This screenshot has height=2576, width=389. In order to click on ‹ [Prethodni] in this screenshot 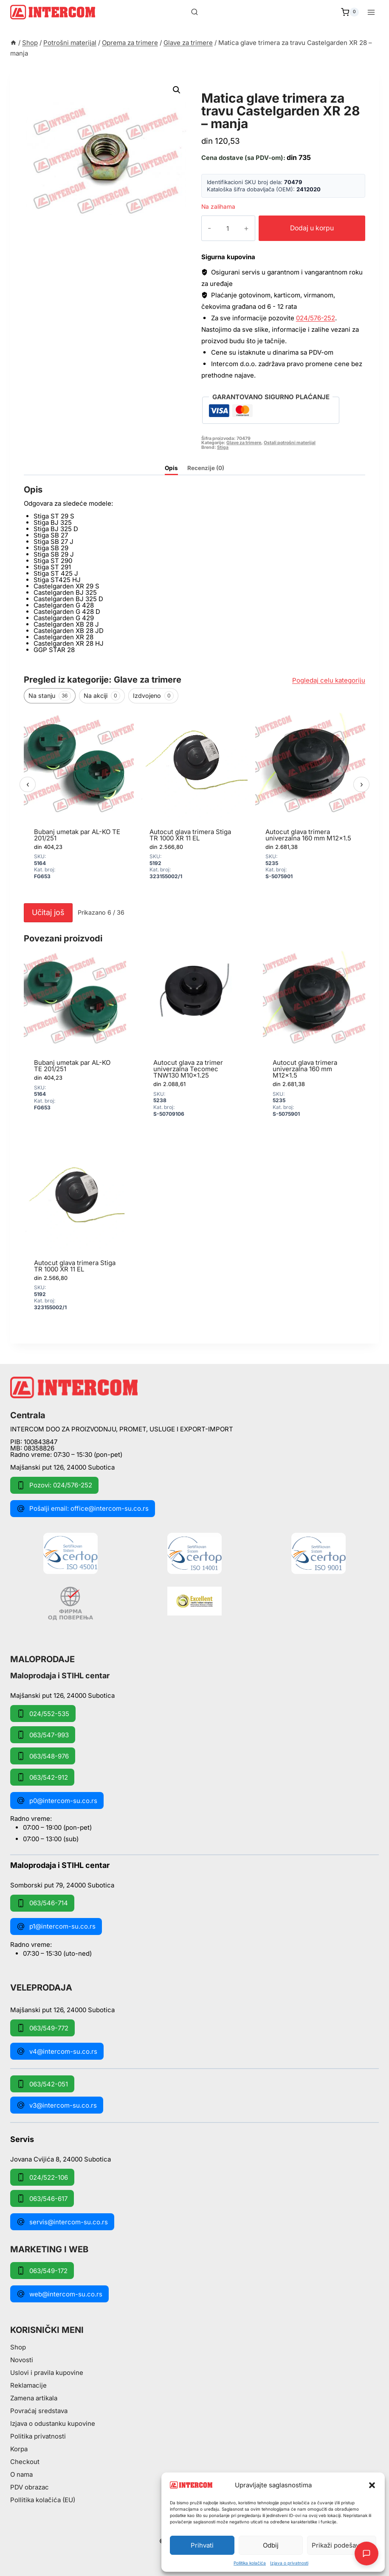, I will do `click(27, 784)`.